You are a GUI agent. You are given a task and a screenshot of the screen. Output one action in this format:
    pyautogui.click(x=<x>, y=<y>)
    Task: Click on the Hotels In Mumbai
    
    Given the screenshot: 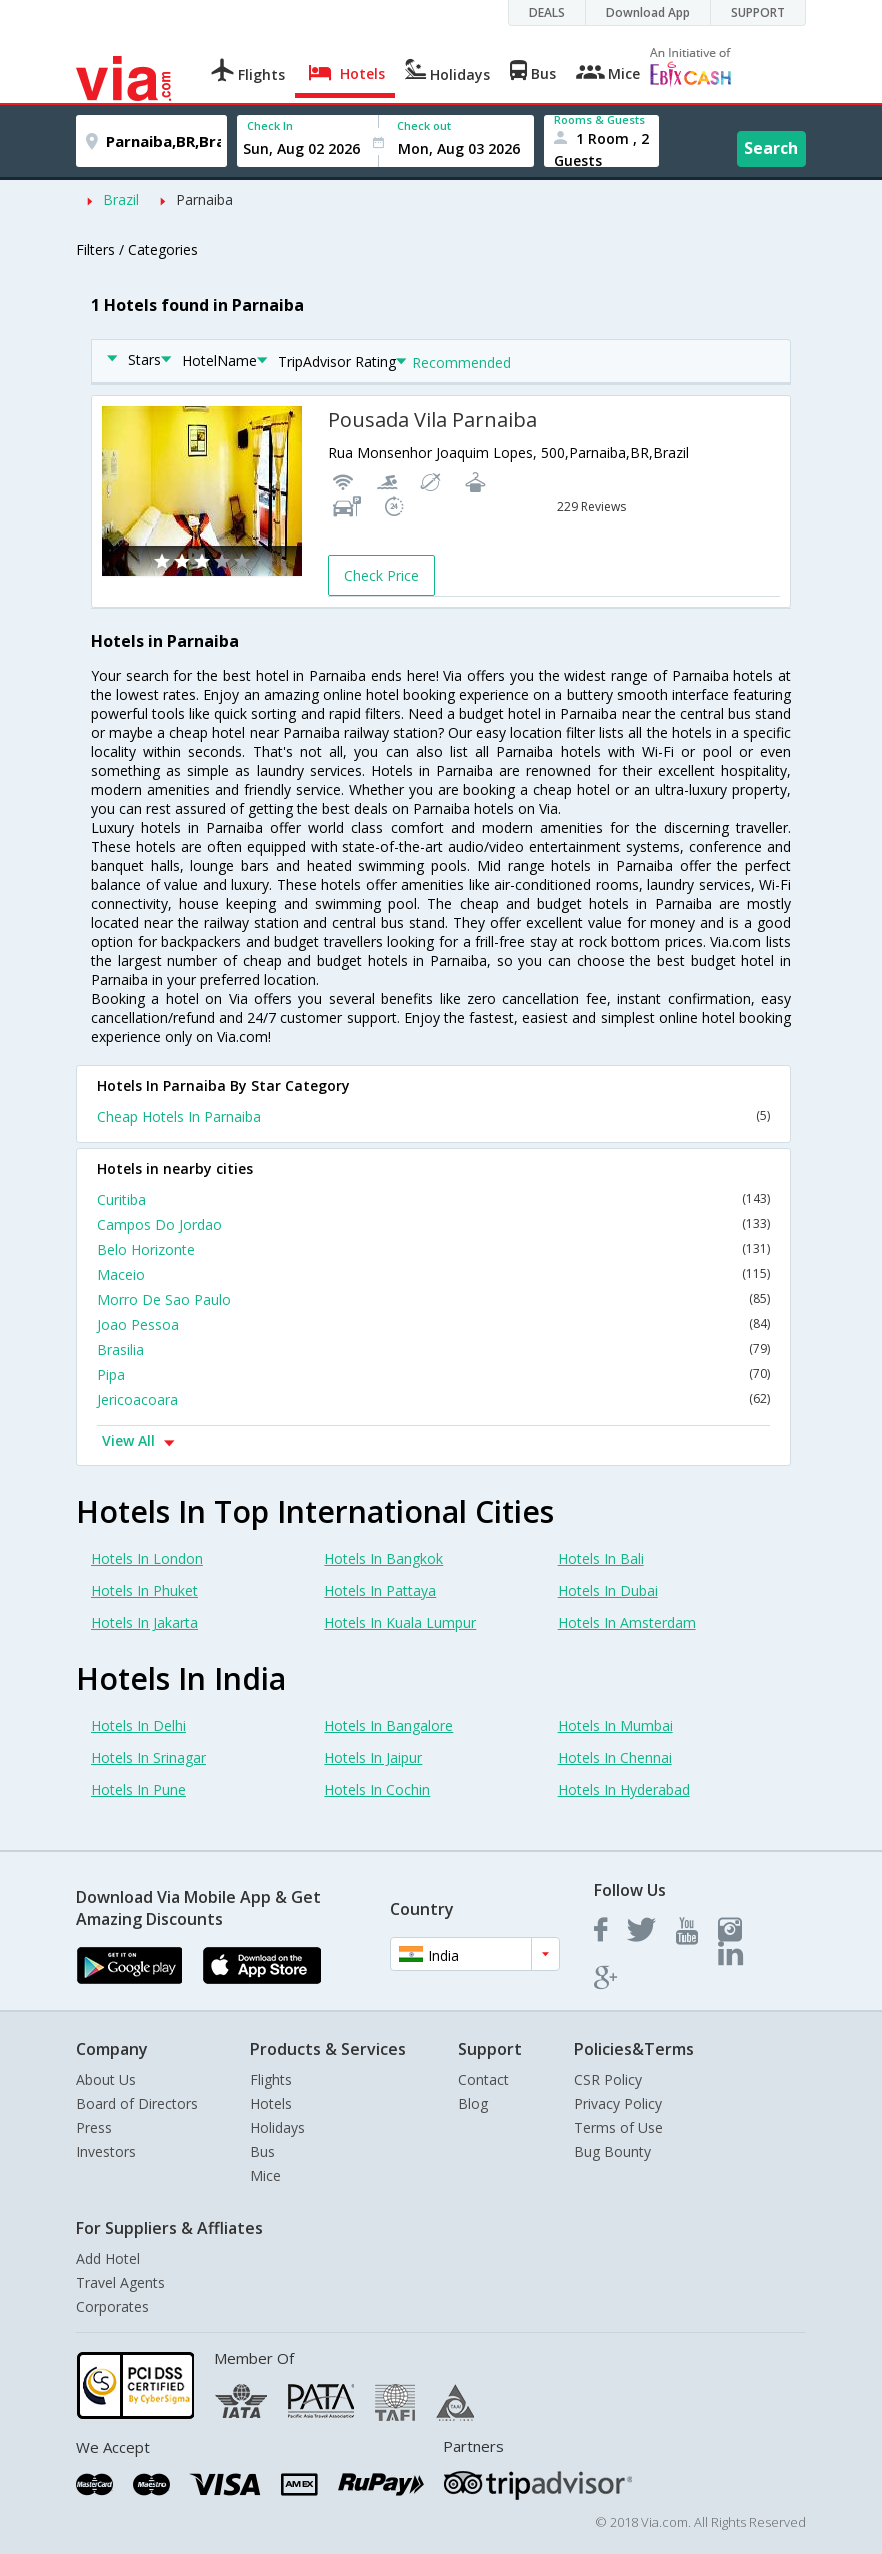 What is the action you would take?
    pyautogui.click(x=615, y=1725)
    